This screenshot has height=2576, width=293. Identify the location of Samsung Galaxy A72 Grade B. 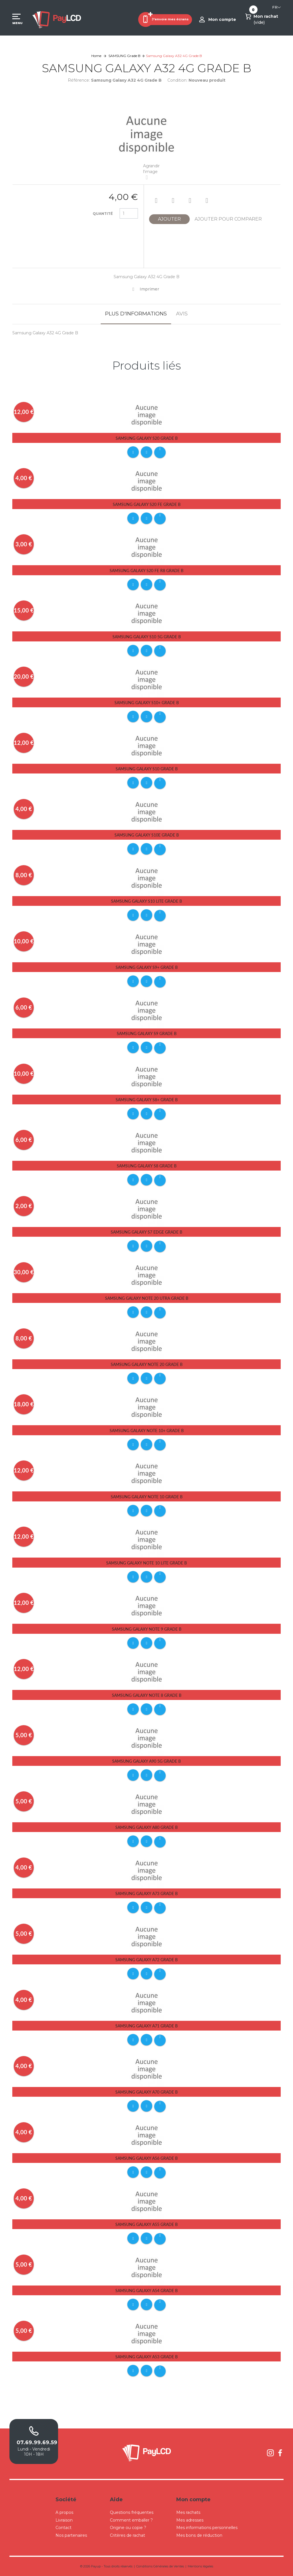
(146, 1959).